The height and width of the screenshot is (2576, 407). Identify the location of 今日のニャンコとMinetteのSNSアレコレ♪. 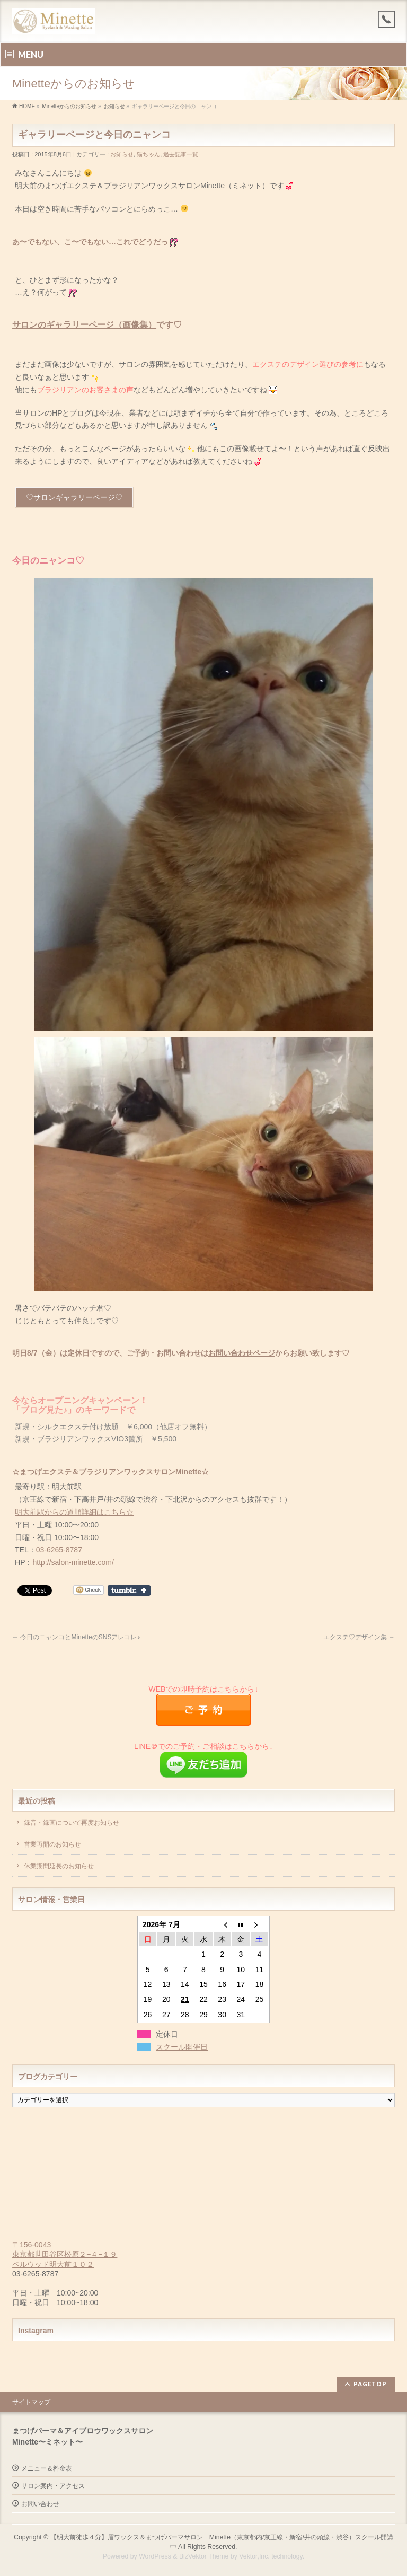
(76, 1637).